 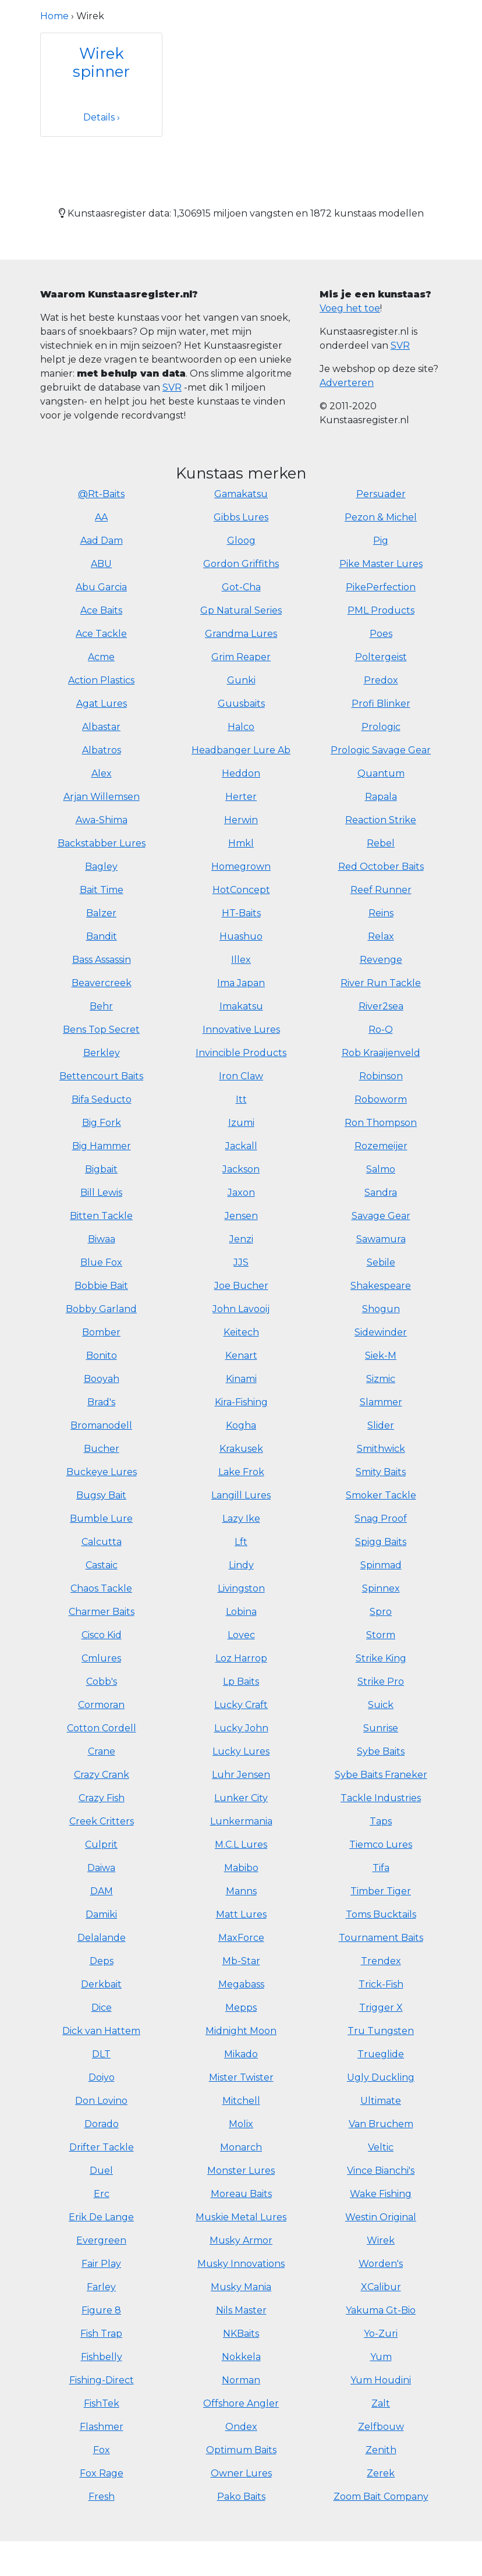 What do you see at coordinates (101, 1681) in the screenshot?
I see `Cobb's` at bounding box center [101, 1681].